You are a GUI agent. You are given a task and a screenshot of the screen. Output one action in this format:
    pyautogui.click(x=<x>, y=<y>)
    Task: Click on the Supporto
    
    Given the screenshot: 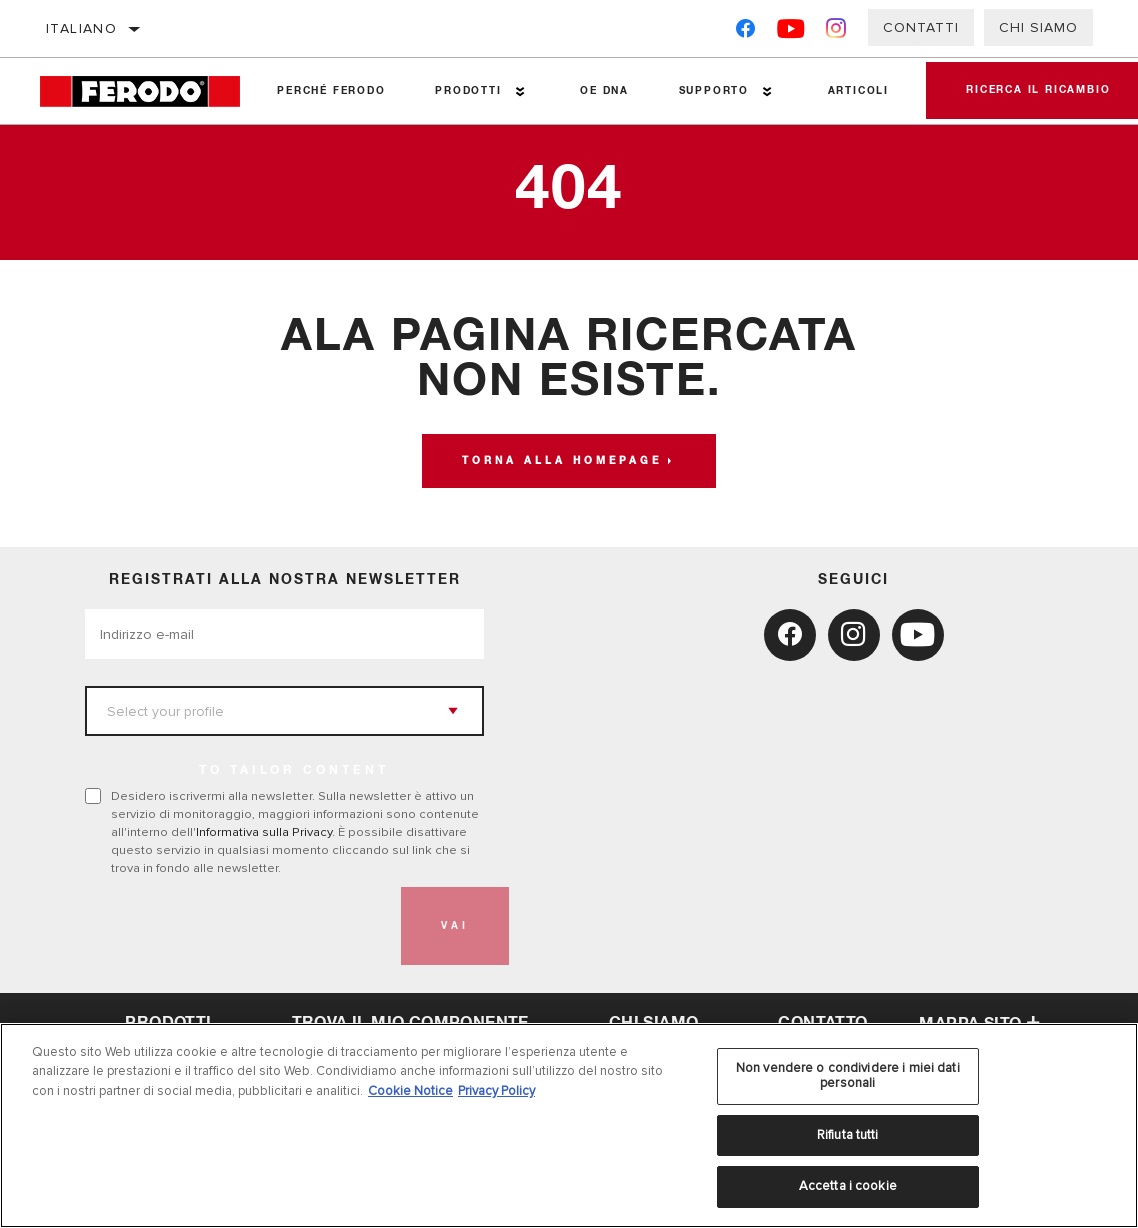 What is the action you would take?
    pyautogui.click(x=714, y=91)
    